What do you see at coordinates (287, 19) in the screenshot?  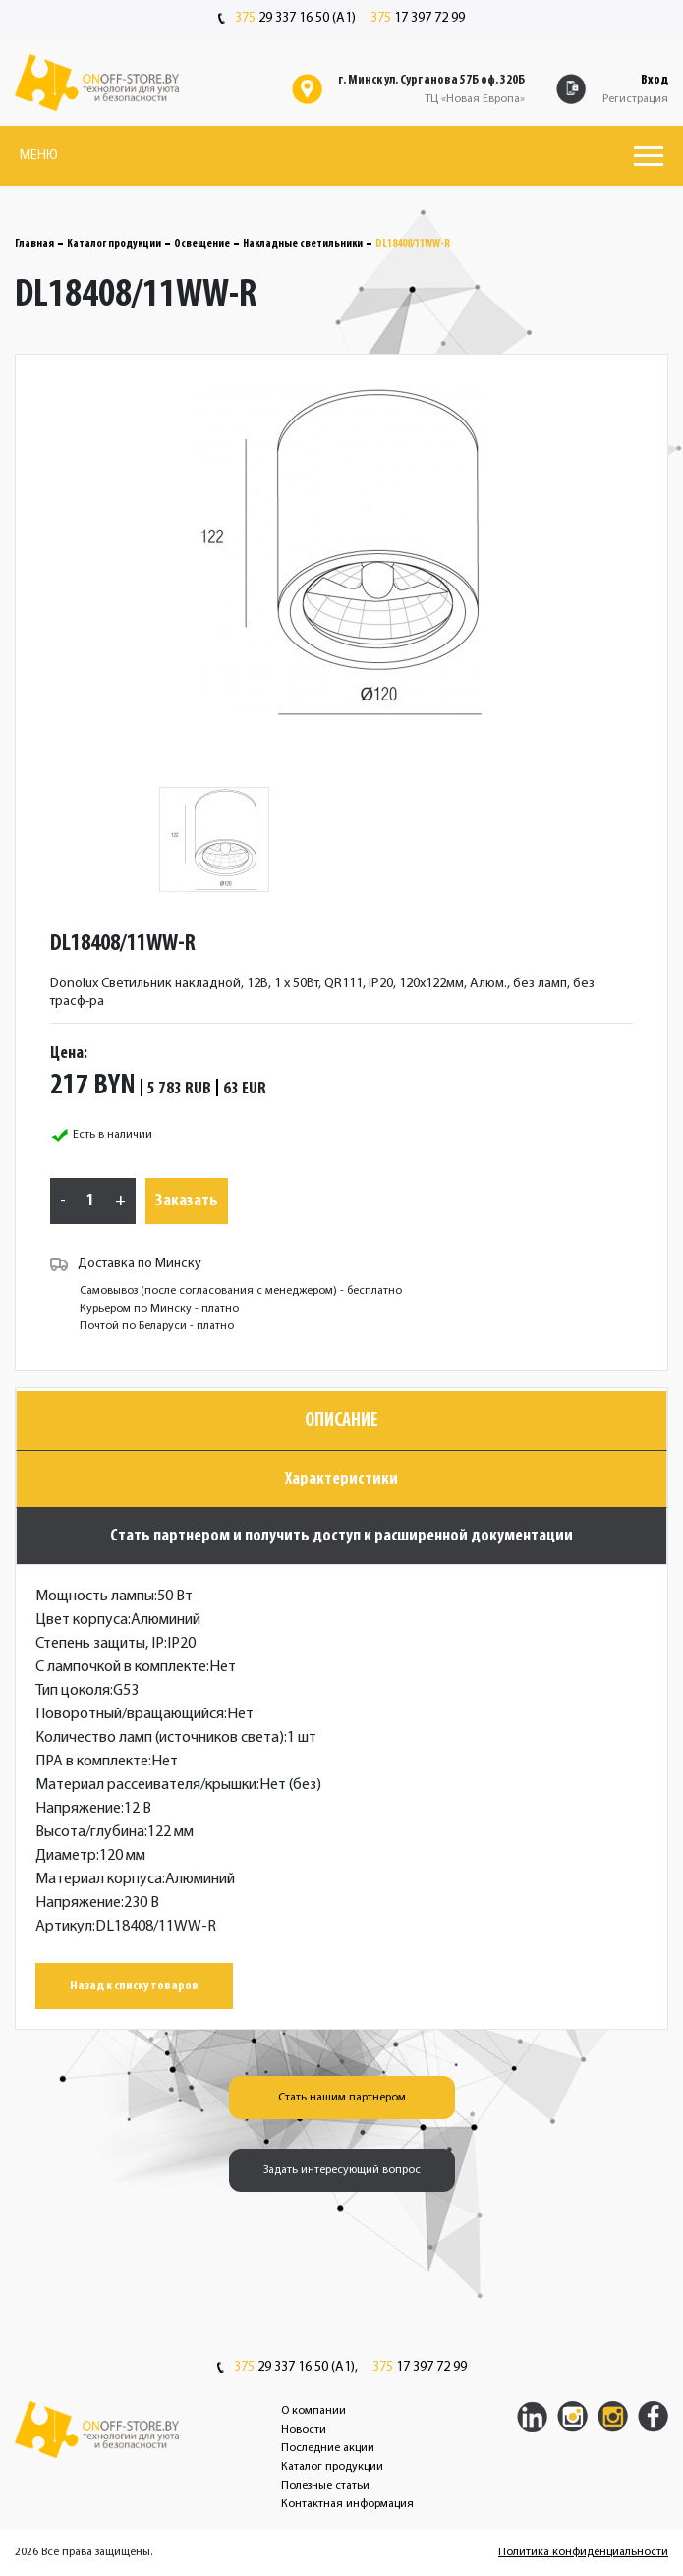 I see `29 337 16 50 (A1)` at bounding box center [287, 19].